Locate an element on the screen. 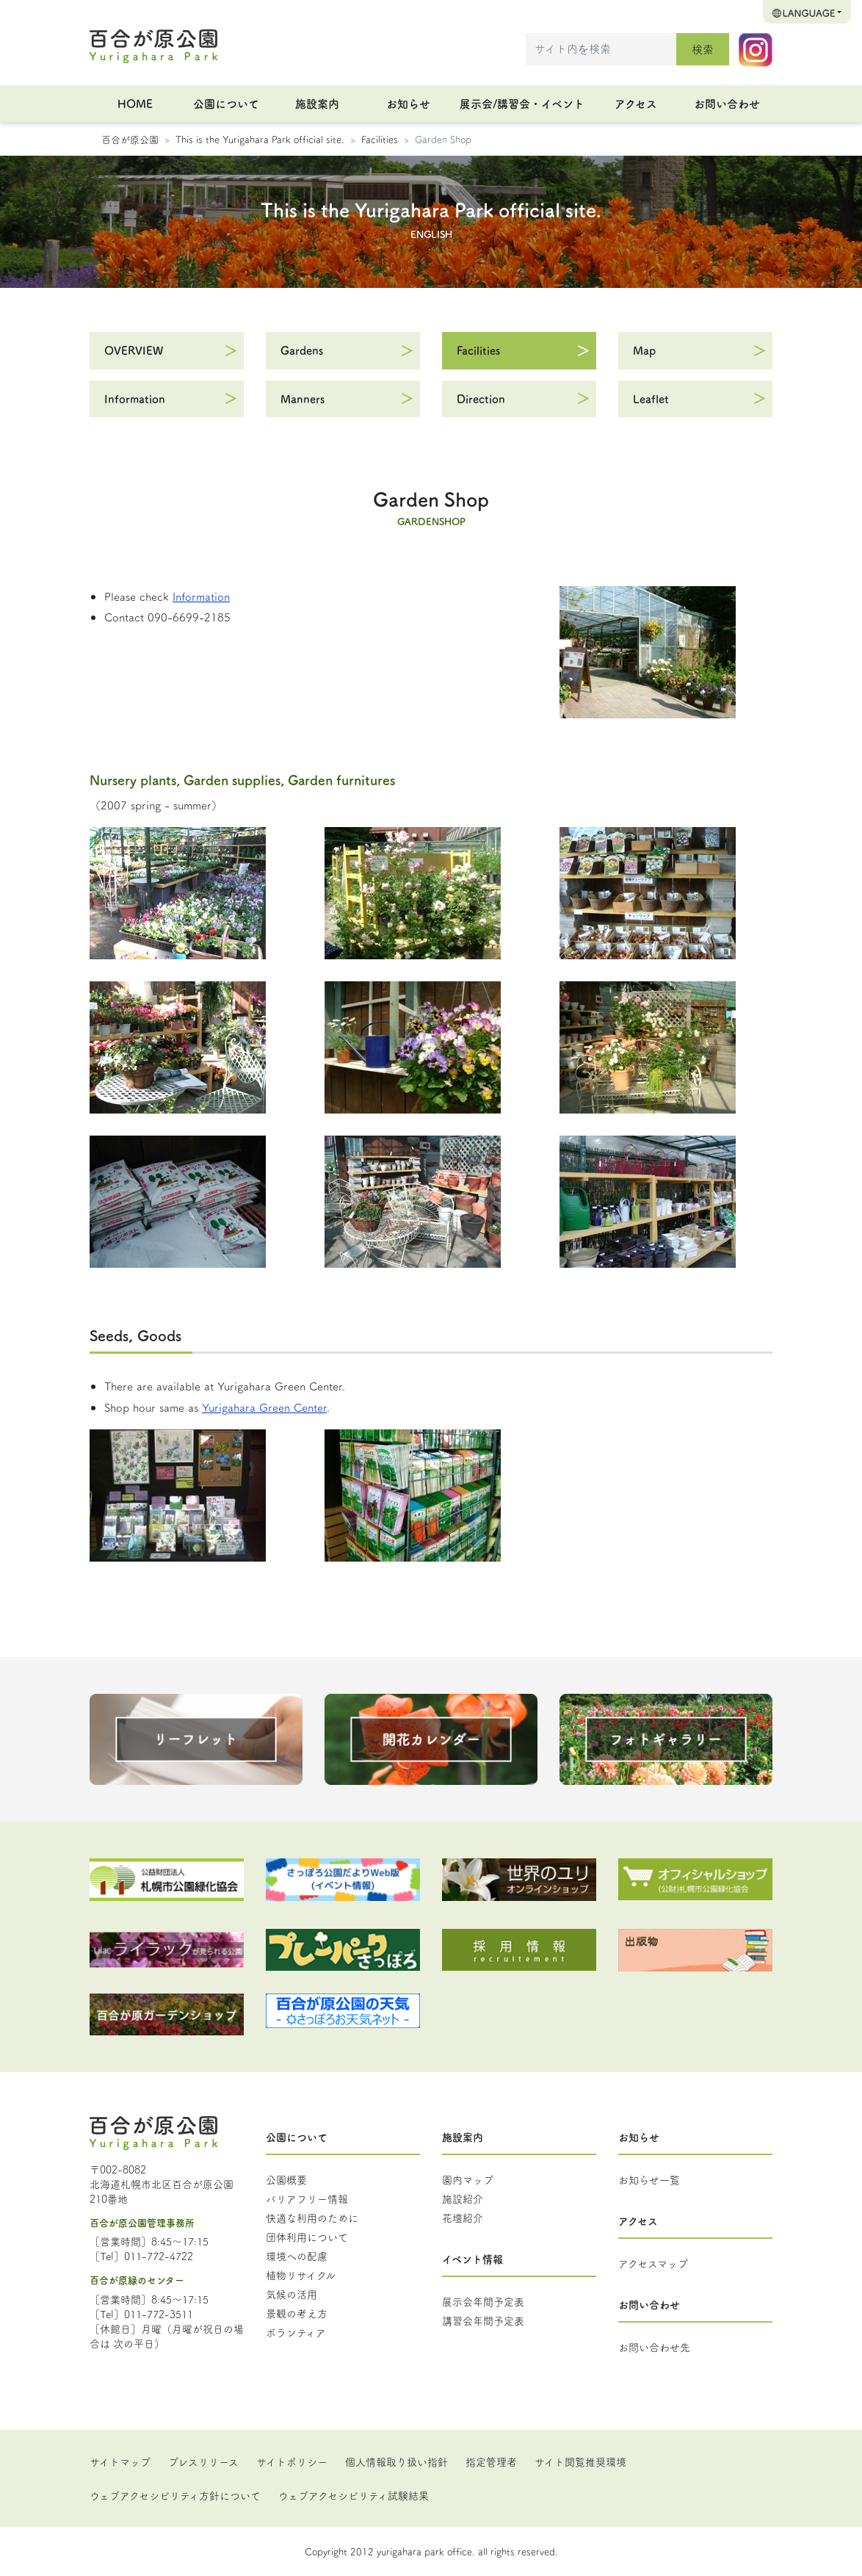  Gardens is located at coordinates (301, 350).